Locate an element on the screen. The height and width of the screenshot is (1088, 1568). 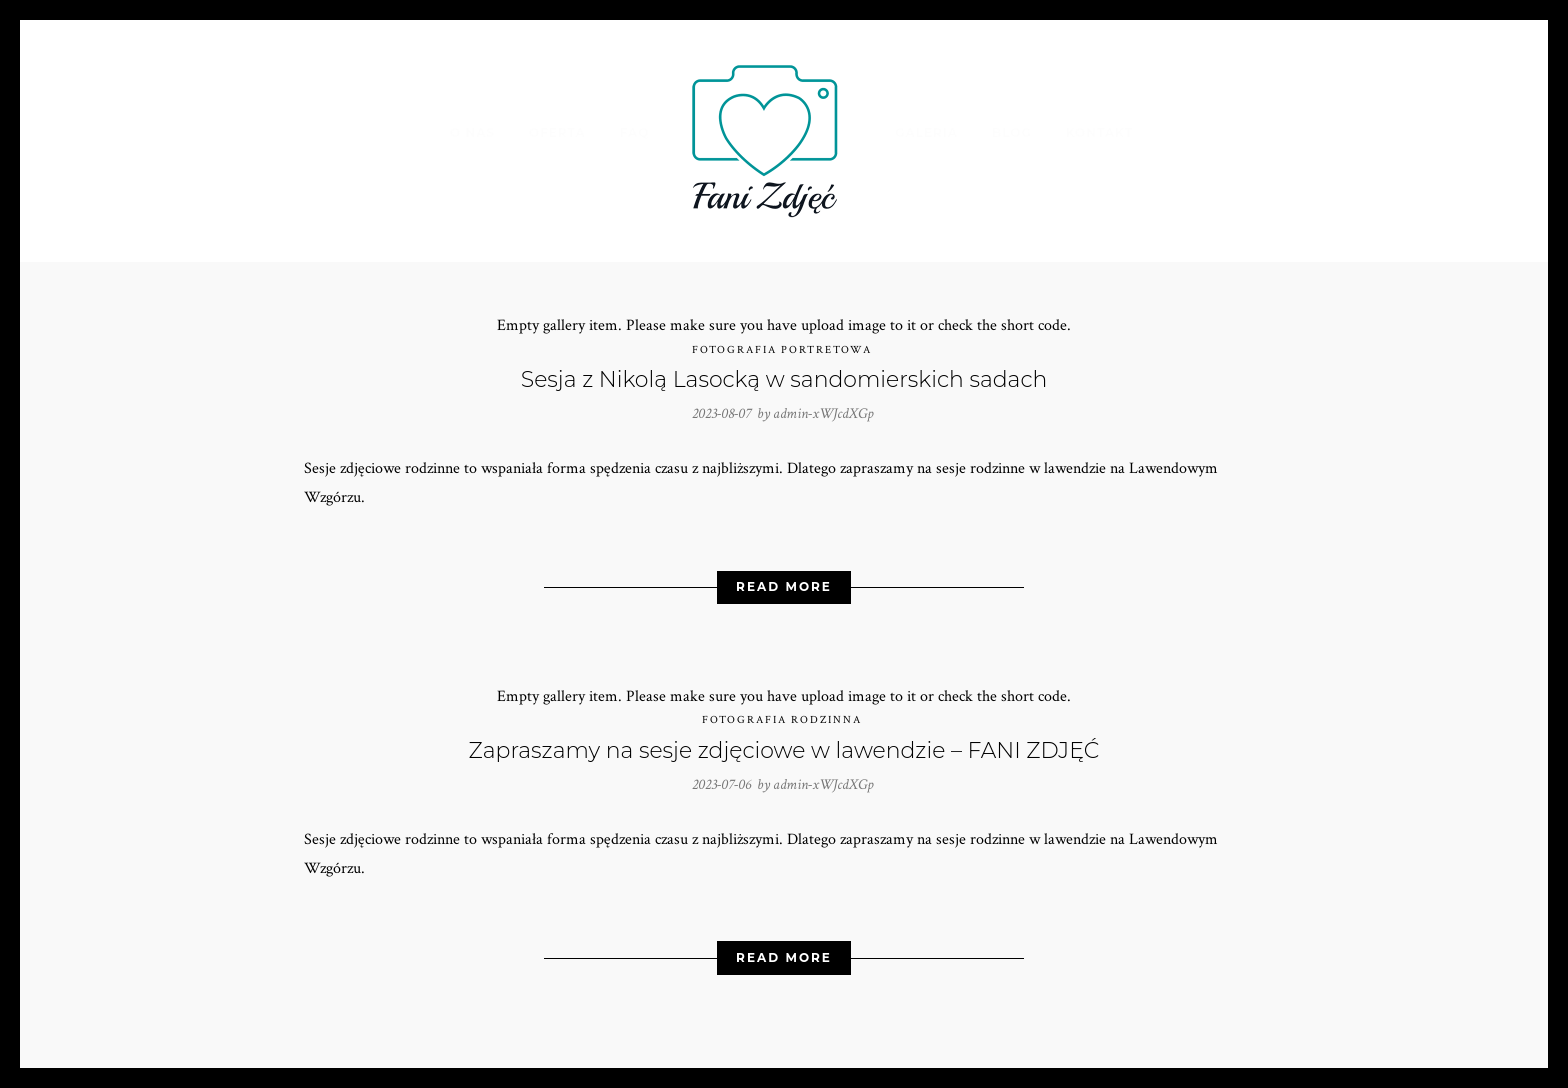
Read More is located at coordinates (784, 586).